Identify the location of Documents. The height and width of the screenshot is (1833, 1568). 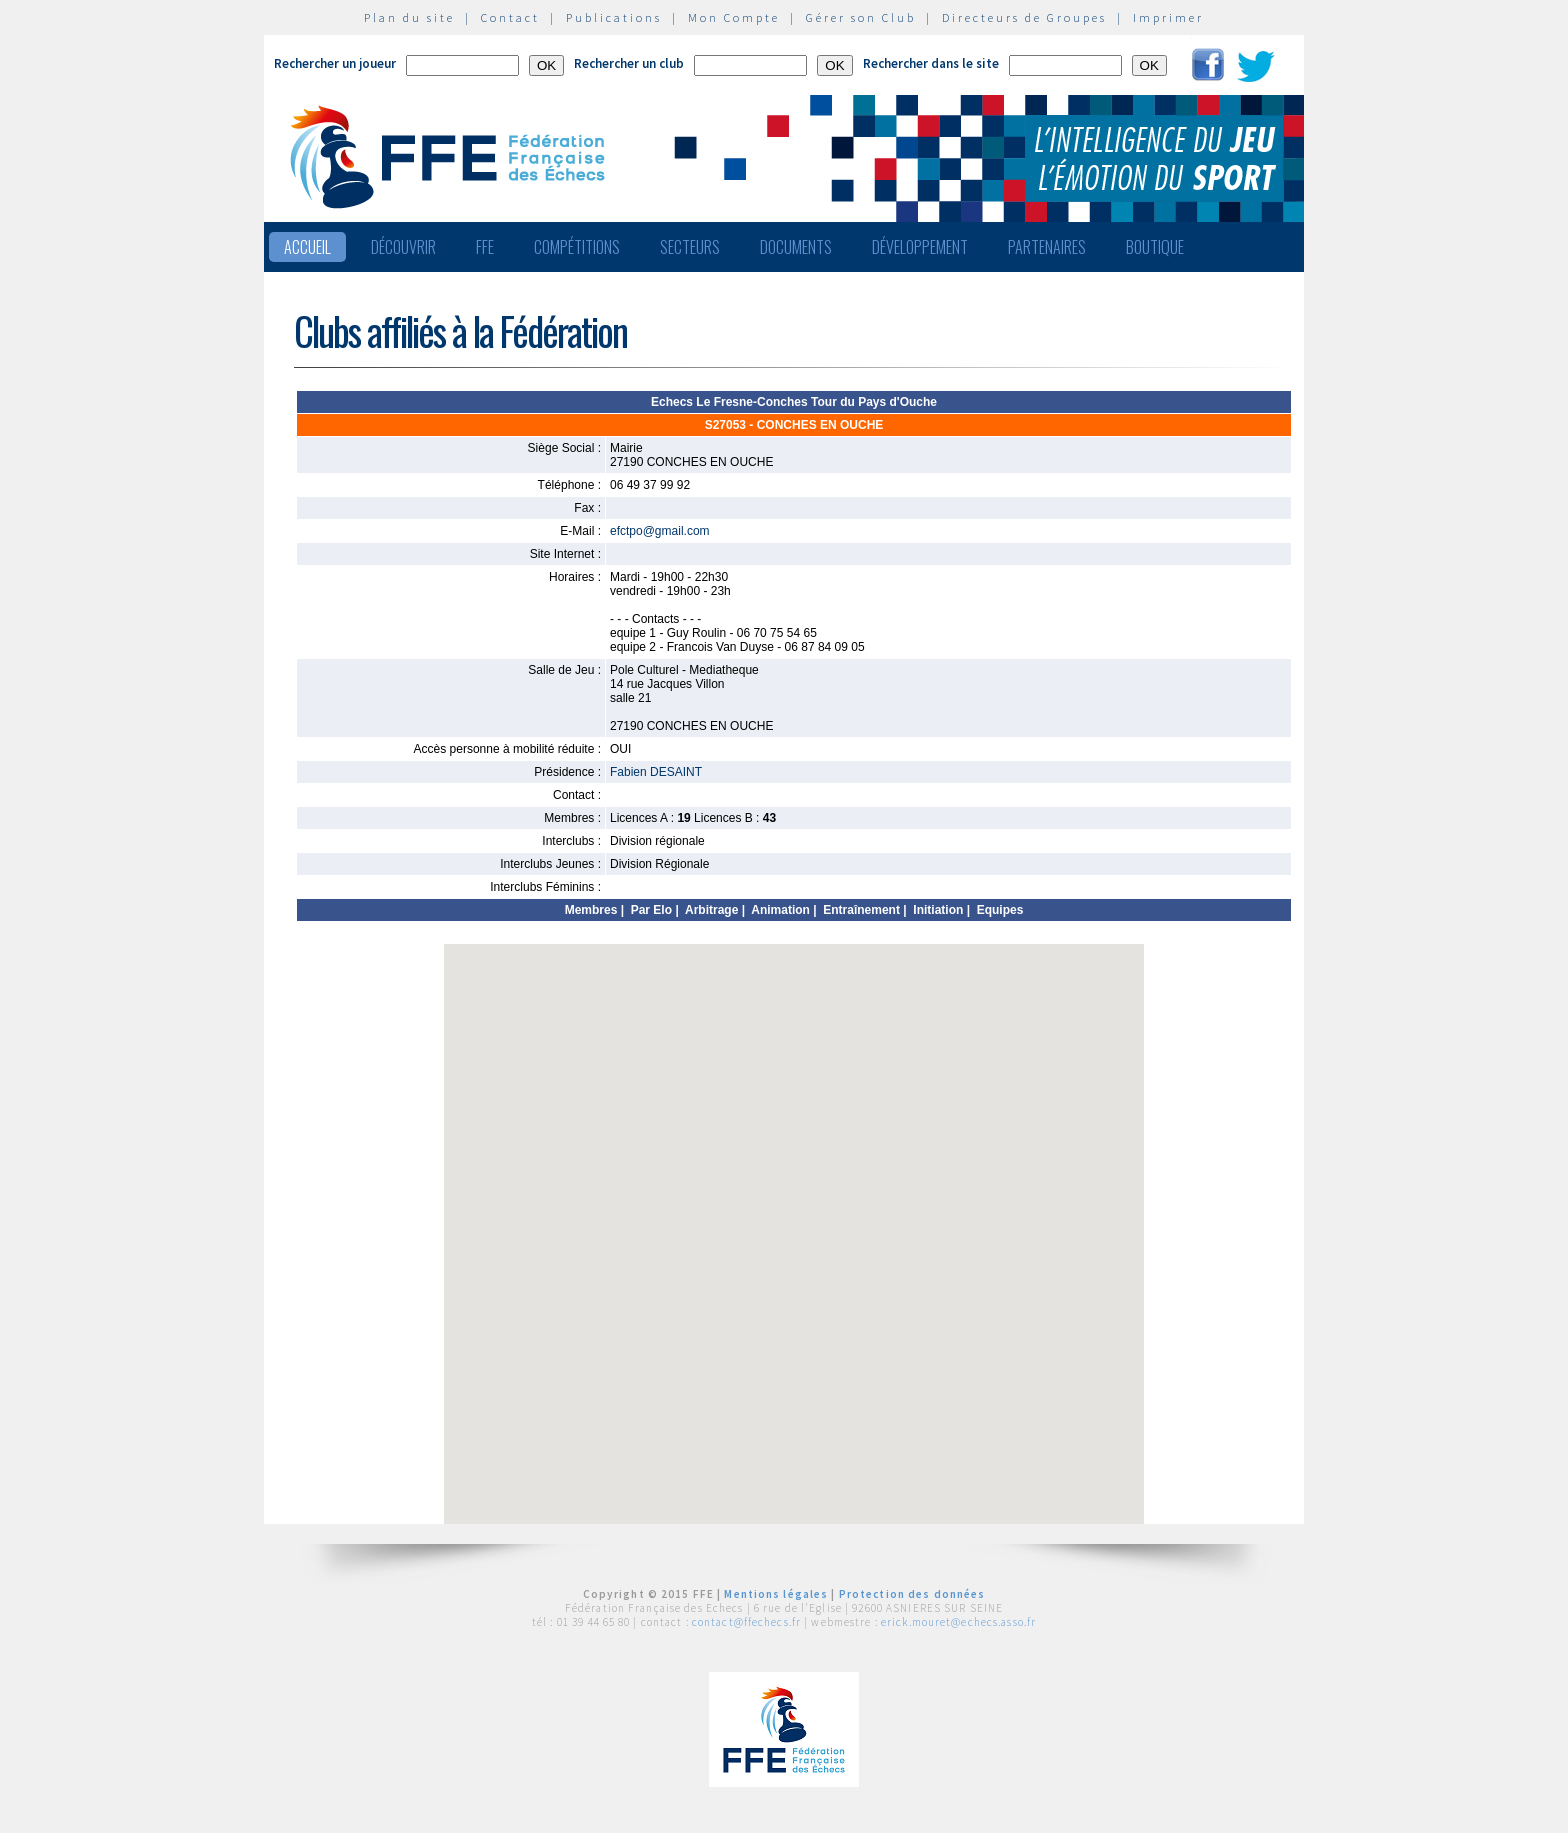
(796, 247).